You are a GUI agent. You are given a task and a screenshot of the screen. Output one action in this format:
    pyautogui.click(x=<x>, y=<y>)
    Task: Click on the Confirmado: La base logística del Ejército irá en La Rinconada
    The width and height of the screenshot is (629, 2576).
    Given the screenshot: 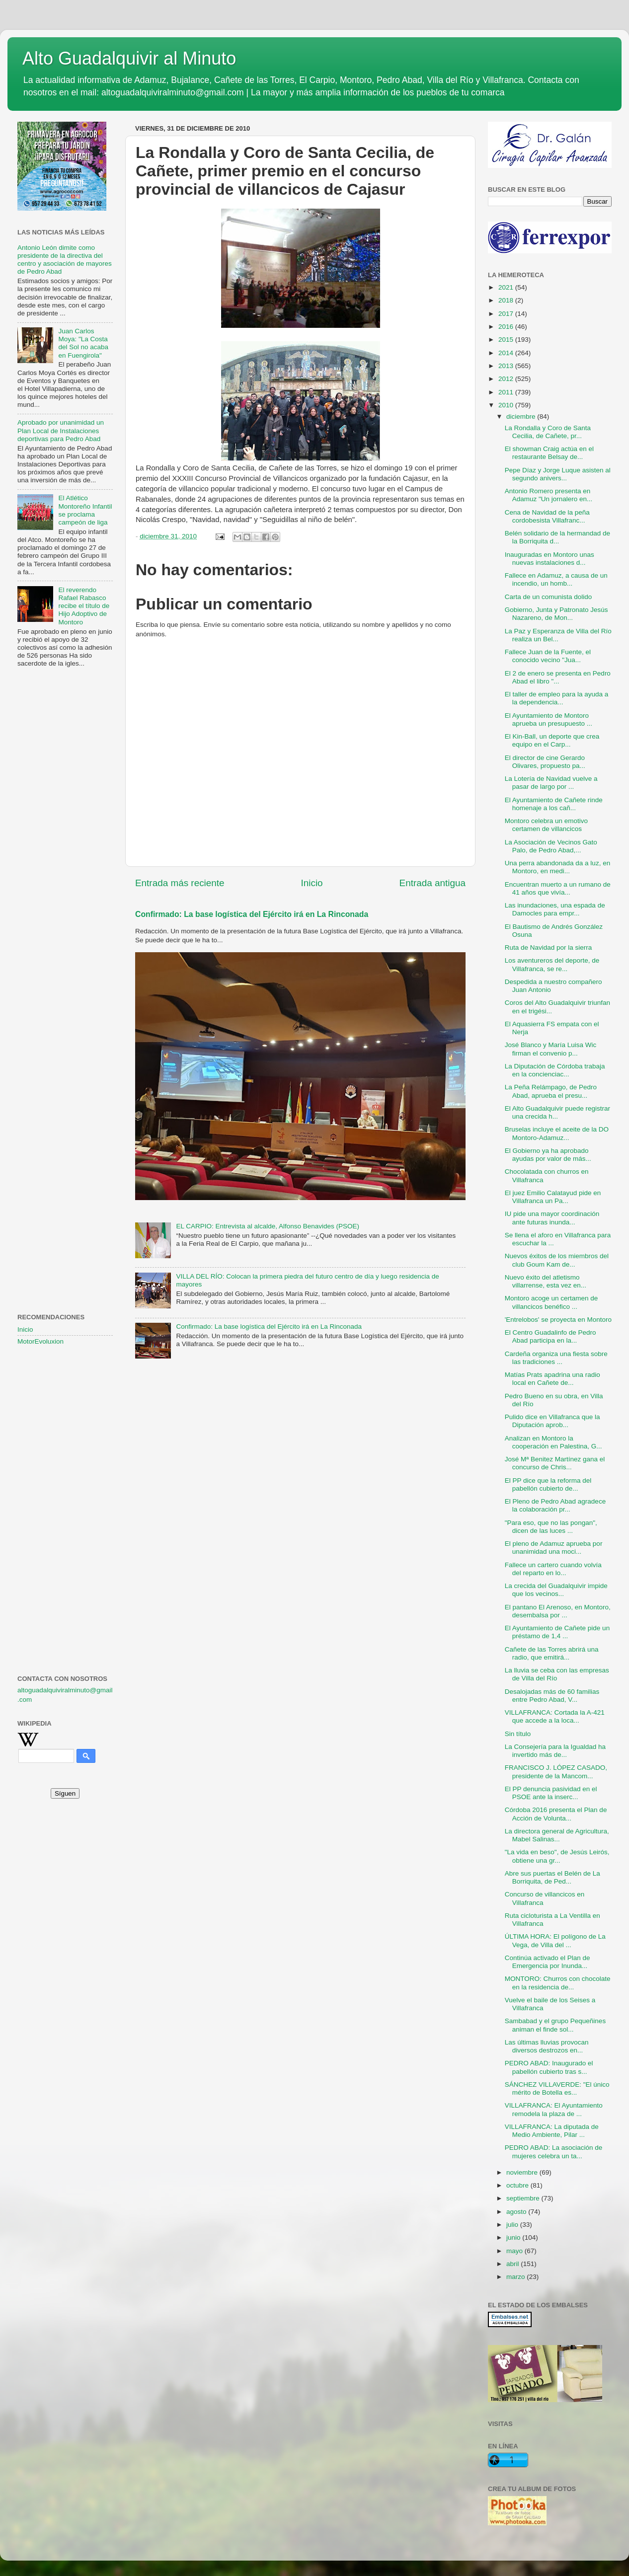 What is the action you would take?
    pyautogui.click(x=251, y=914)
    